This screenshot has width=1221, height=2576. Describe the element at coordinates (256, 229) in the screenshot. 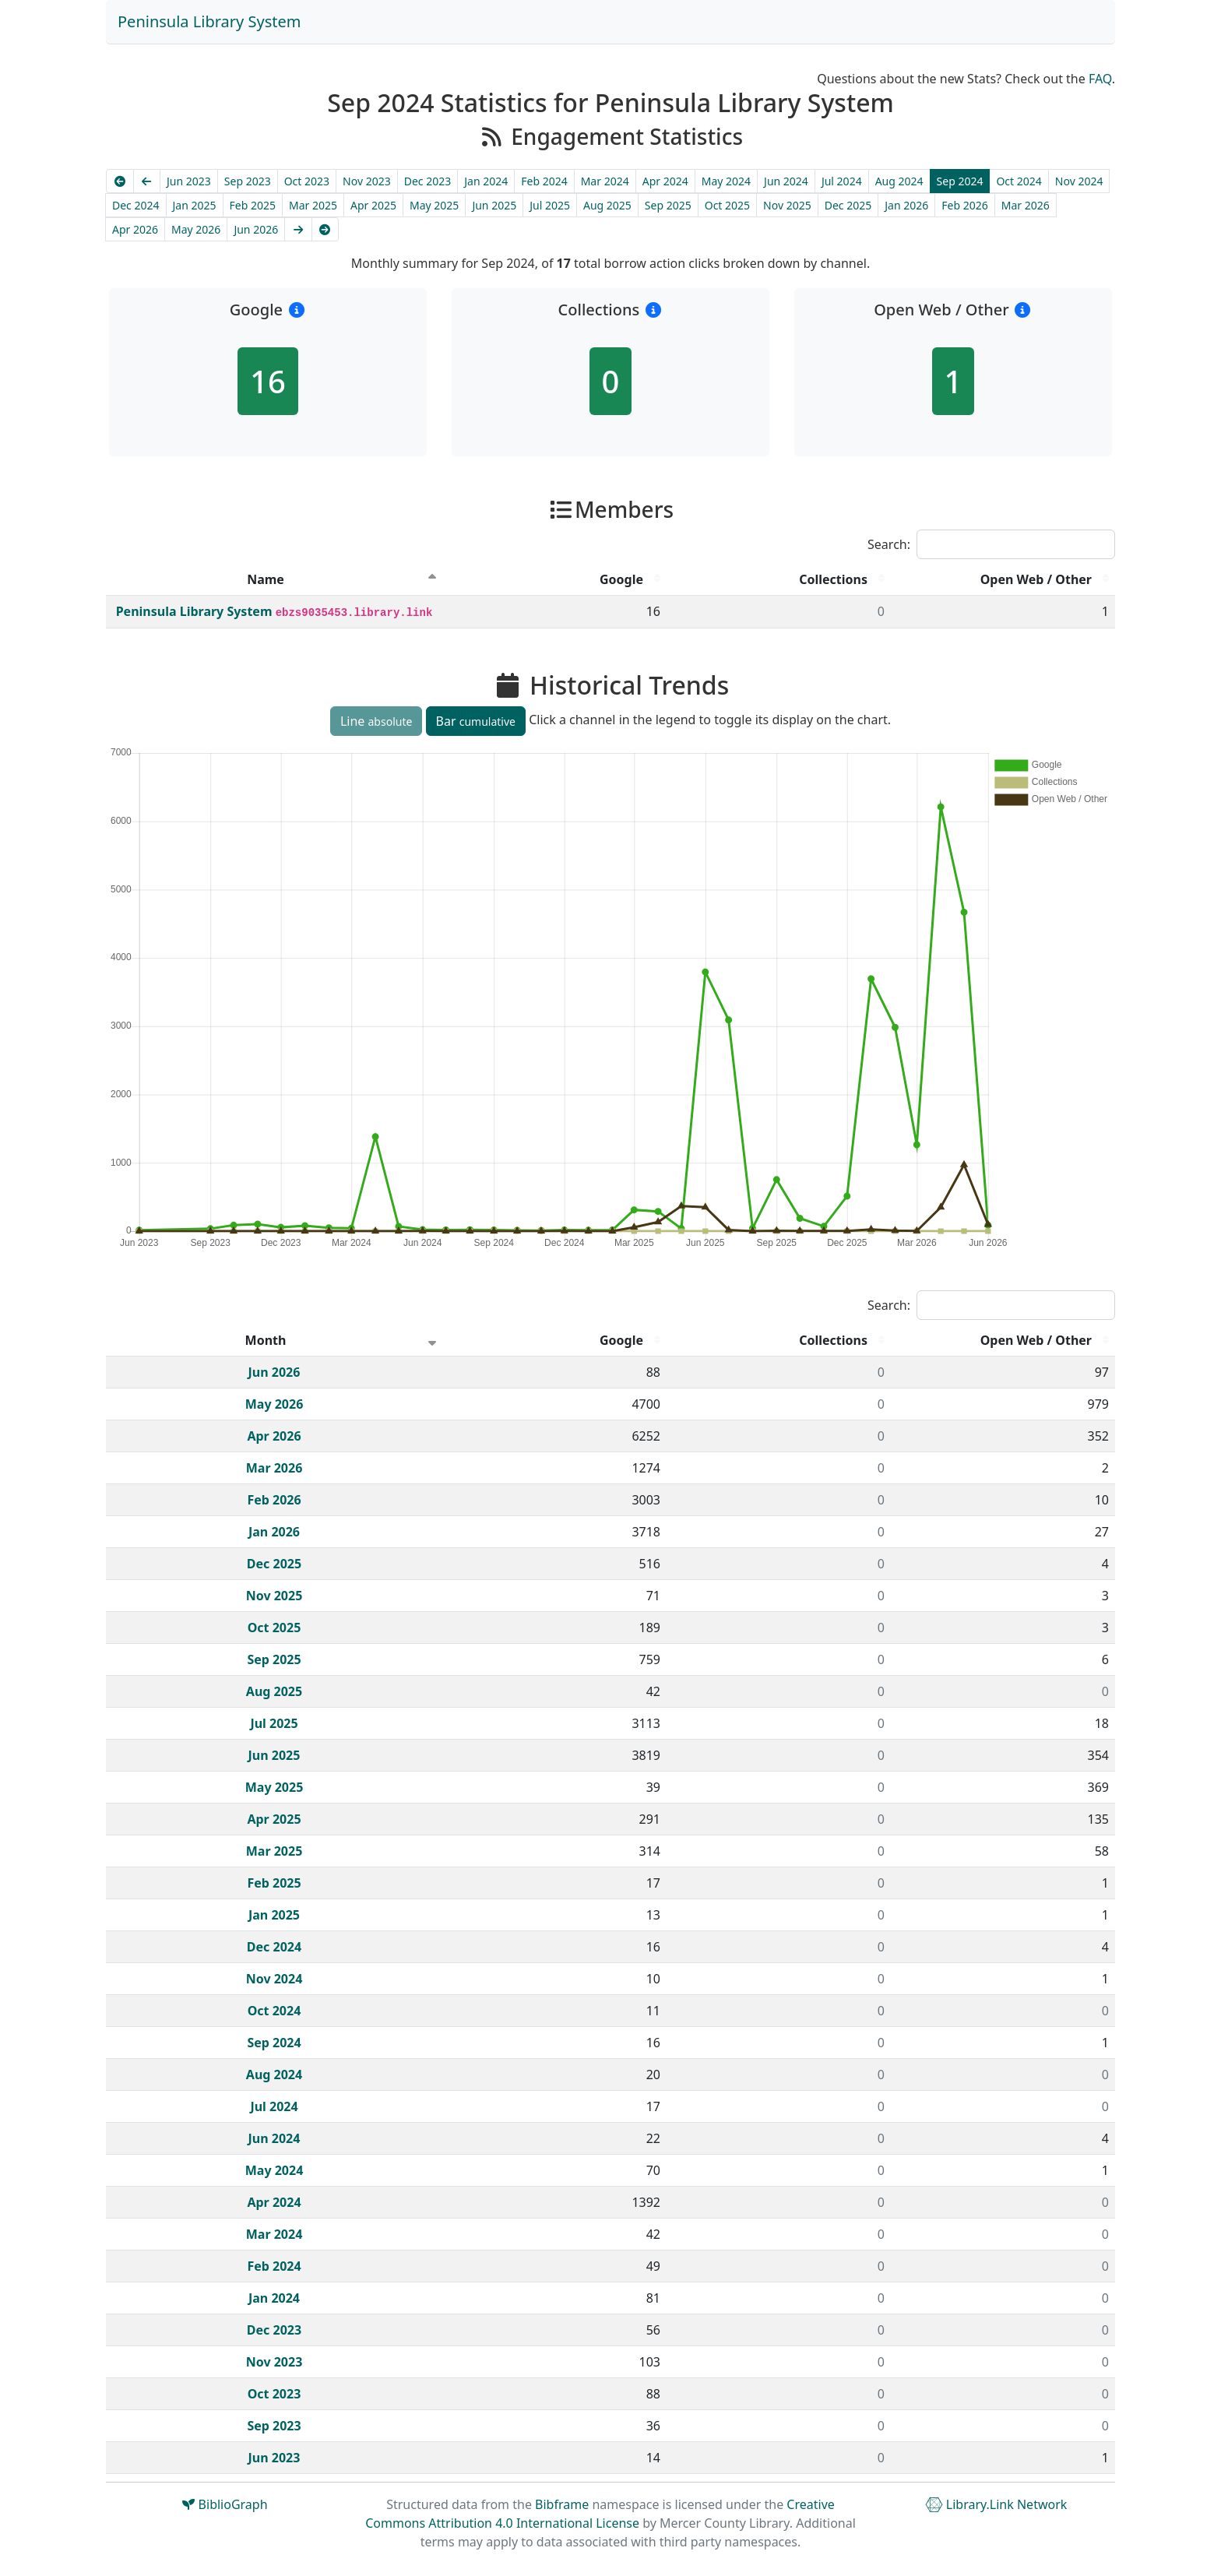

I see `Jun 2026` at that location.